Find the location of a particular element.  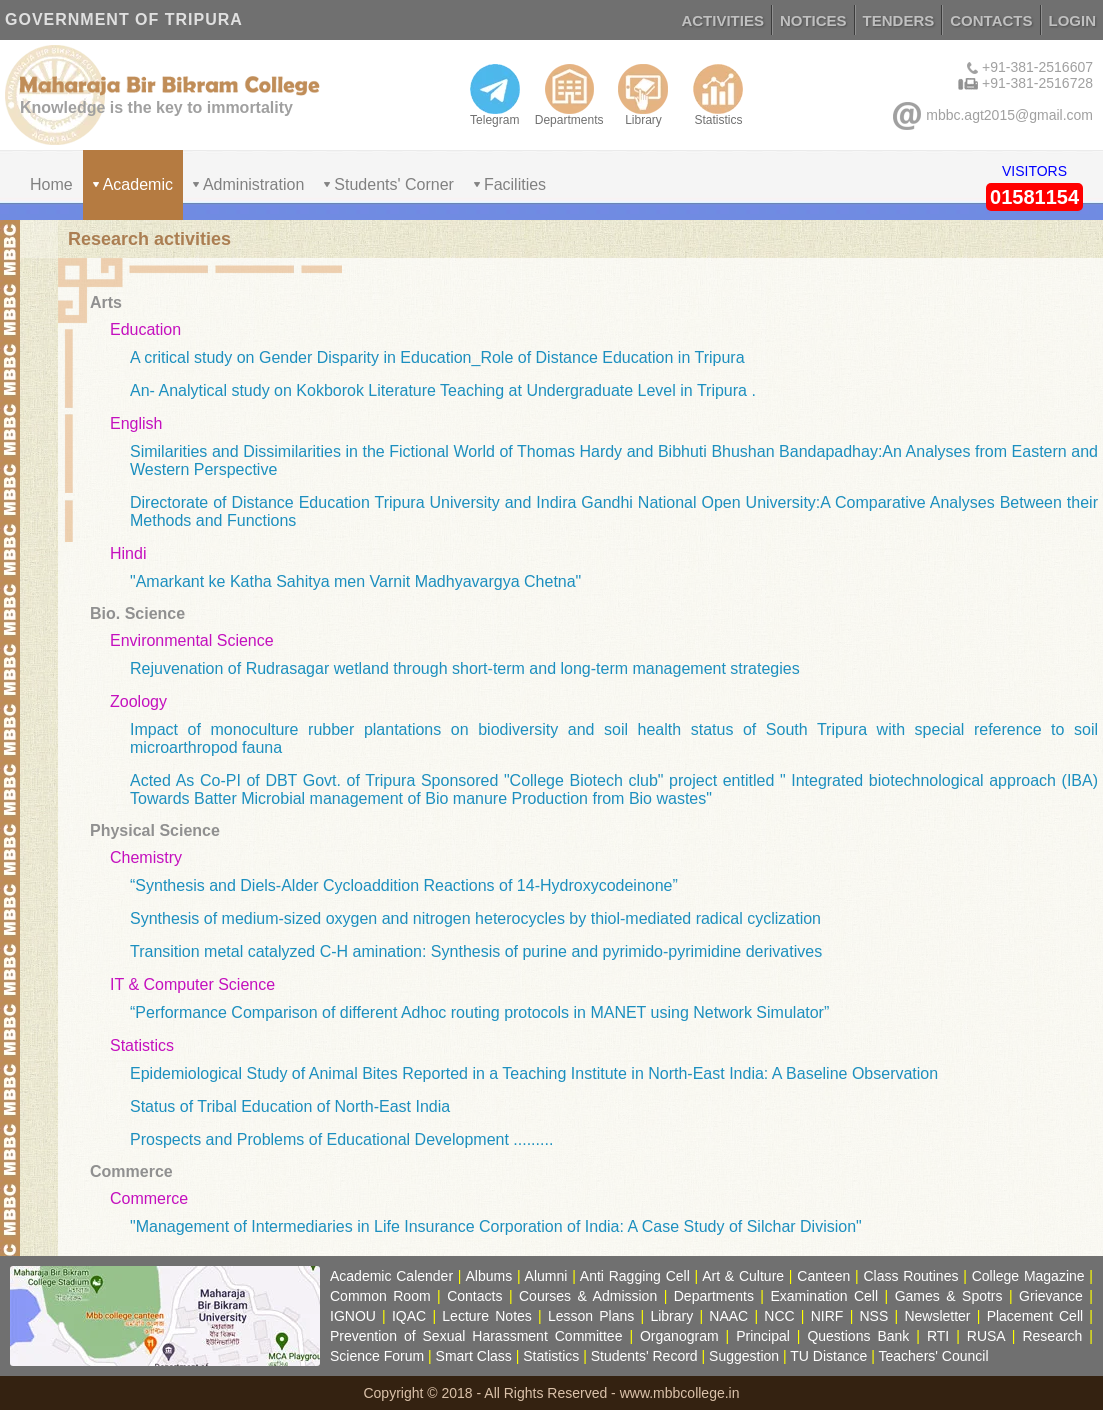

NSS is located at coordinates (874, 1316).